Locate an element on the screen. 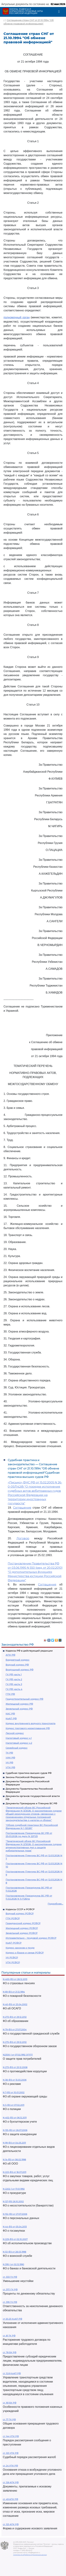 The height and width of the screenshot is (2576, 66). Водный кодекс РФ is located at coordinates (17, 1664).